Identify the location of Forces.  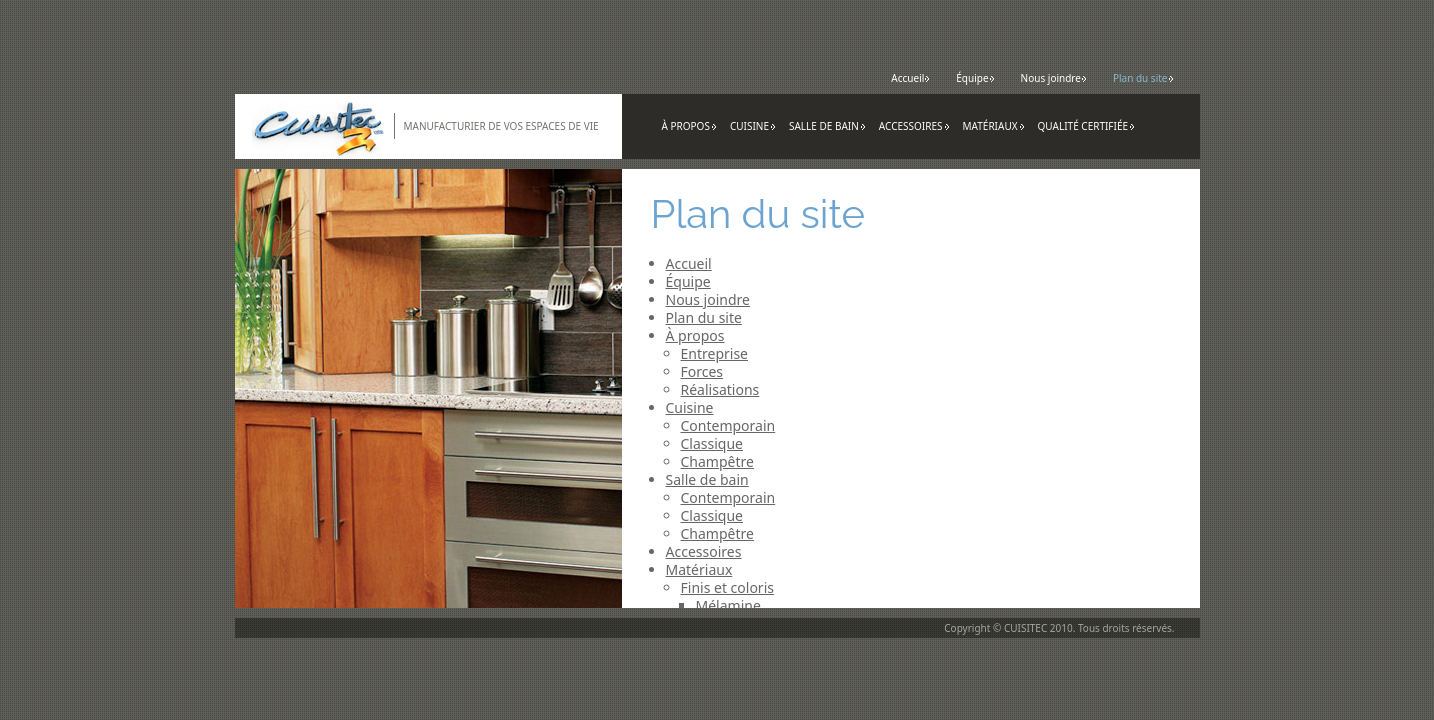
(702, 371).